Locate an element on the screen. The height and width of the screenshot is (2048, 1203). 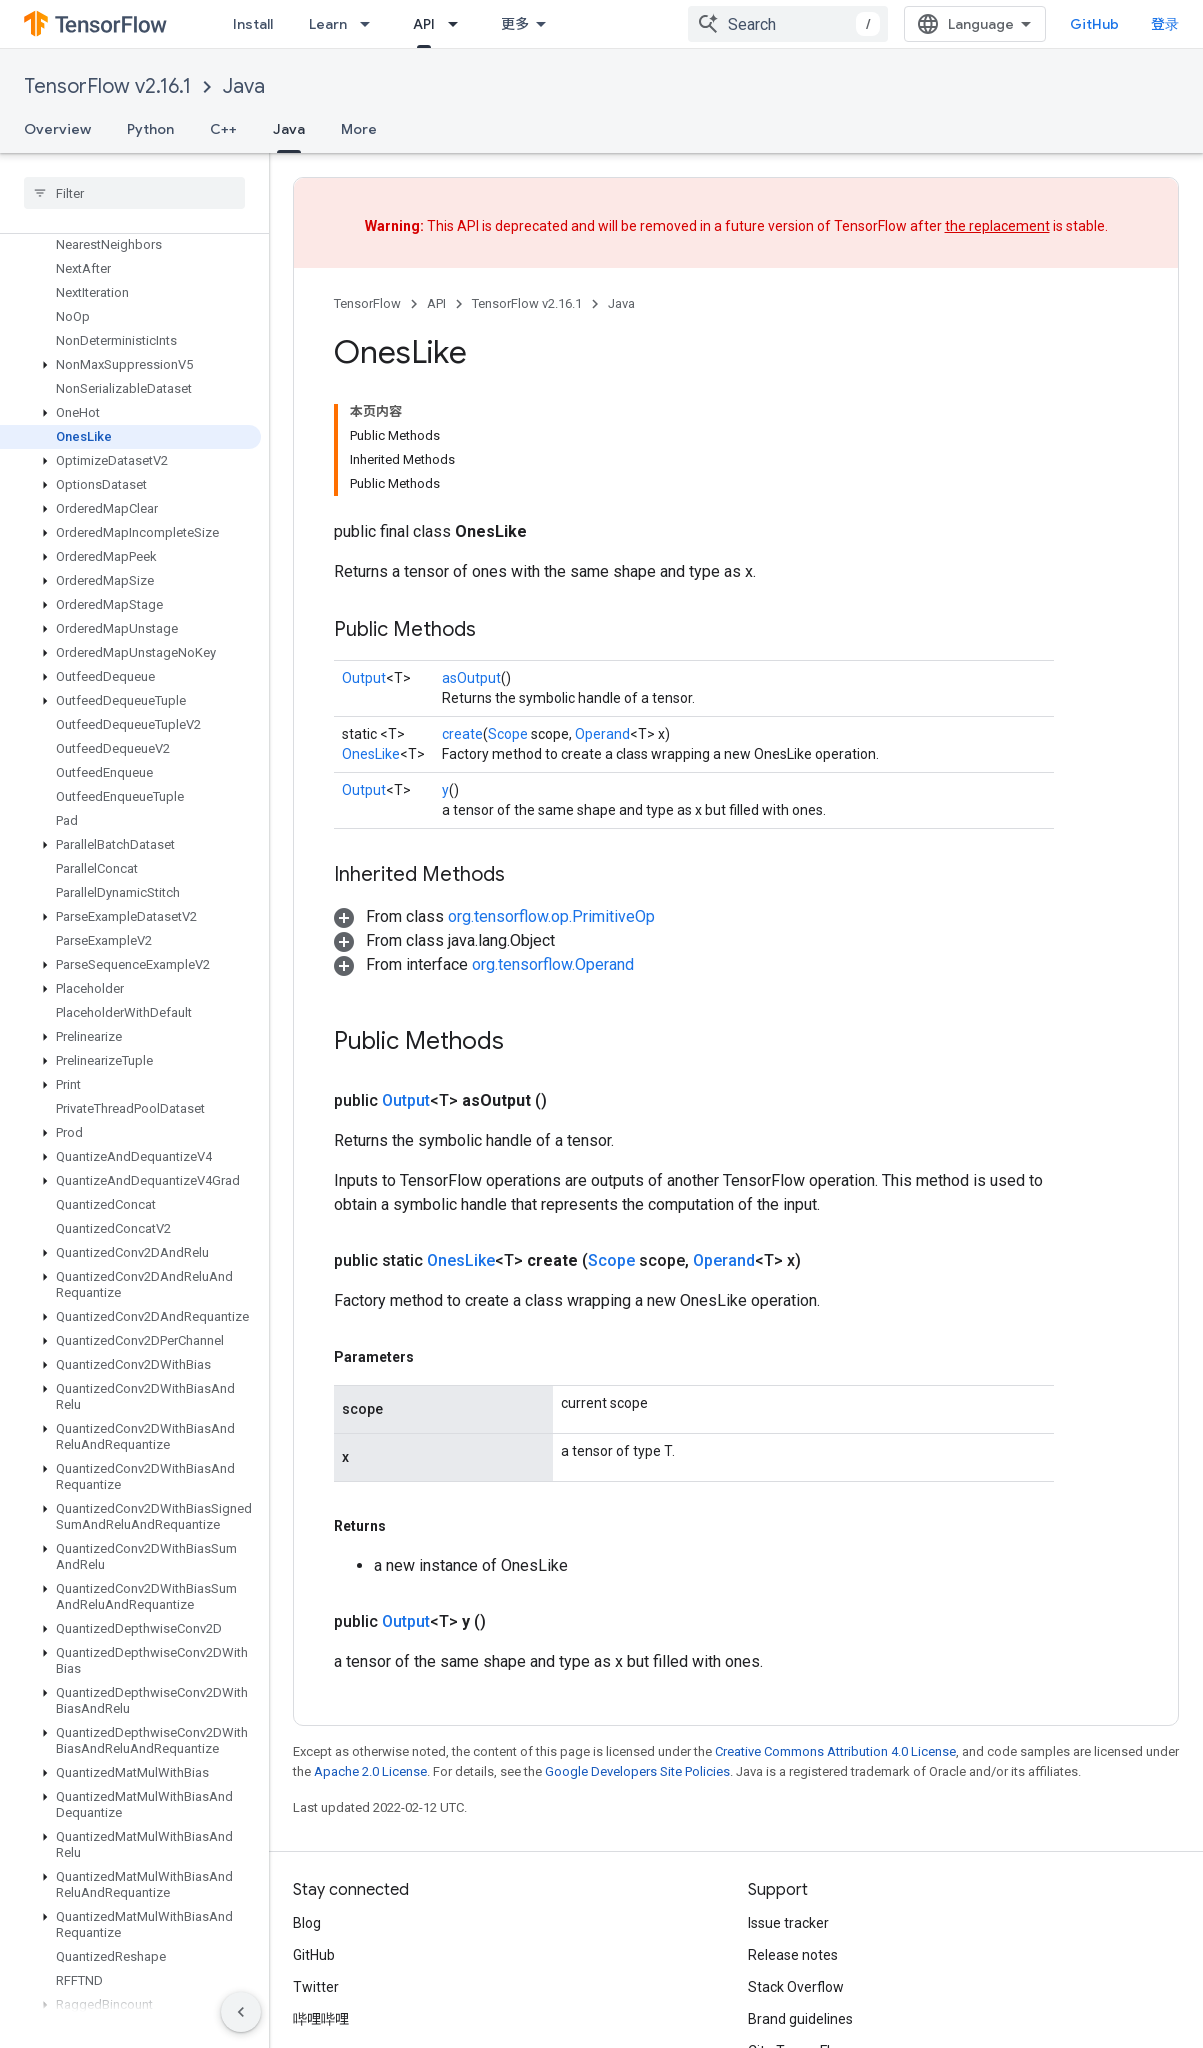
[Dropdown menu for API] is located at coordinates (459, 24).